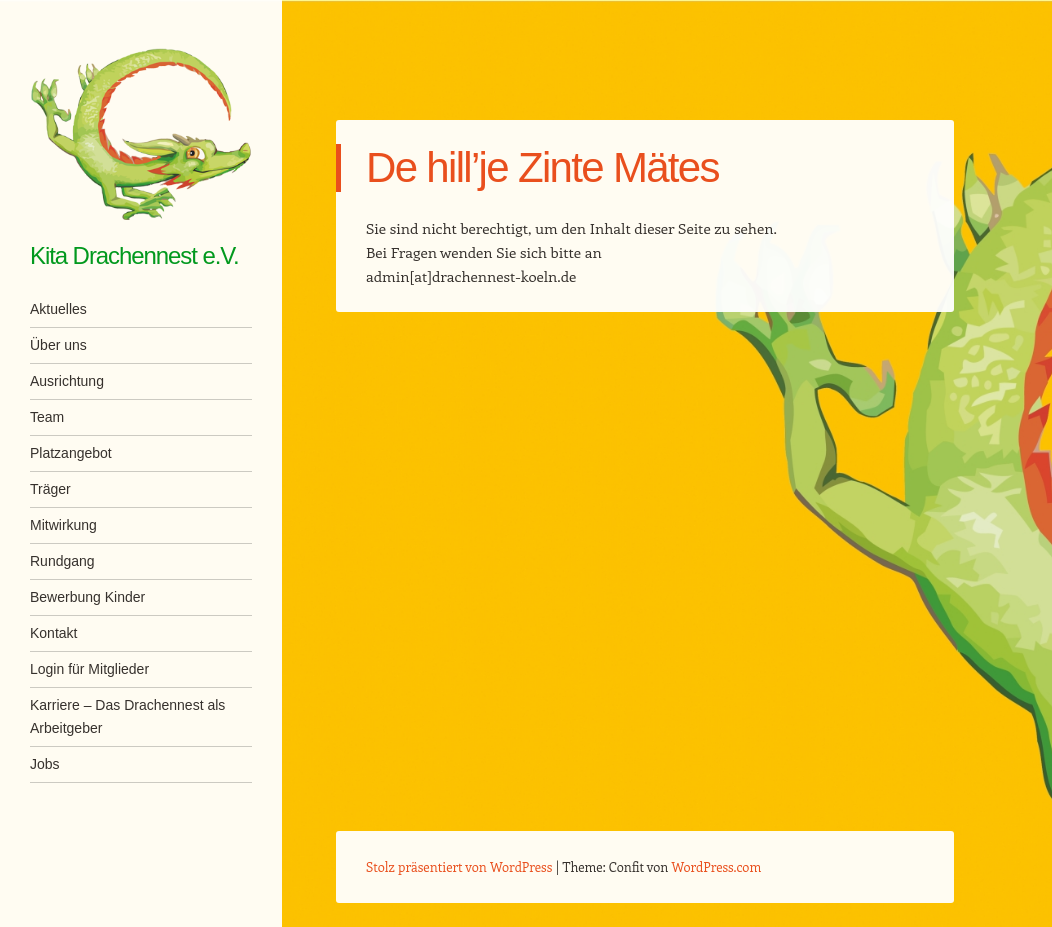 The width and height of the screenshot is (1052, 927). I want to click on Platzangebot, so click(71, 453).